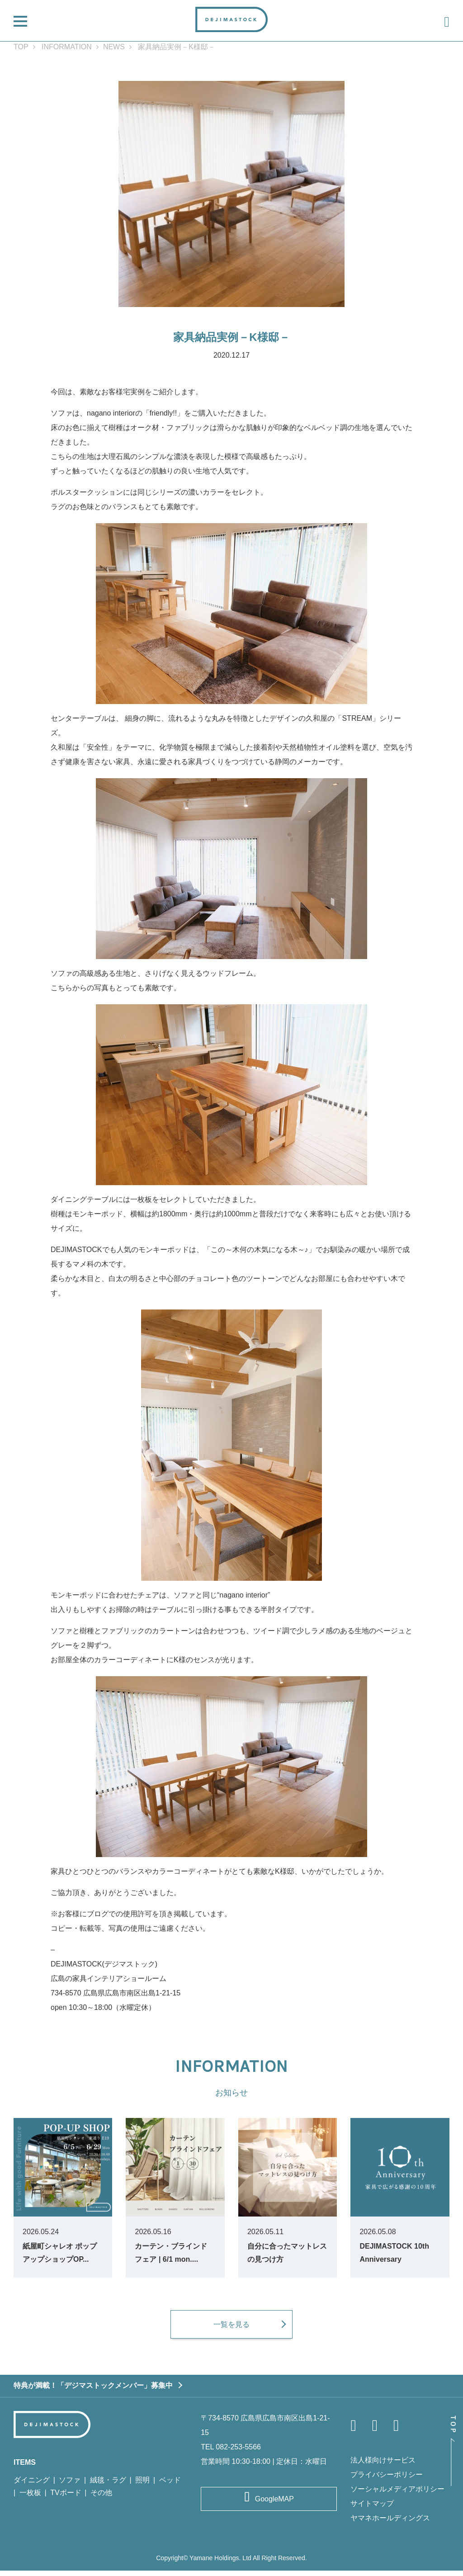 This screenshot has height=2576, width=463. Describe the element at coordinates (65, 2498) in the screenshot. I see `TVボード` at that location.